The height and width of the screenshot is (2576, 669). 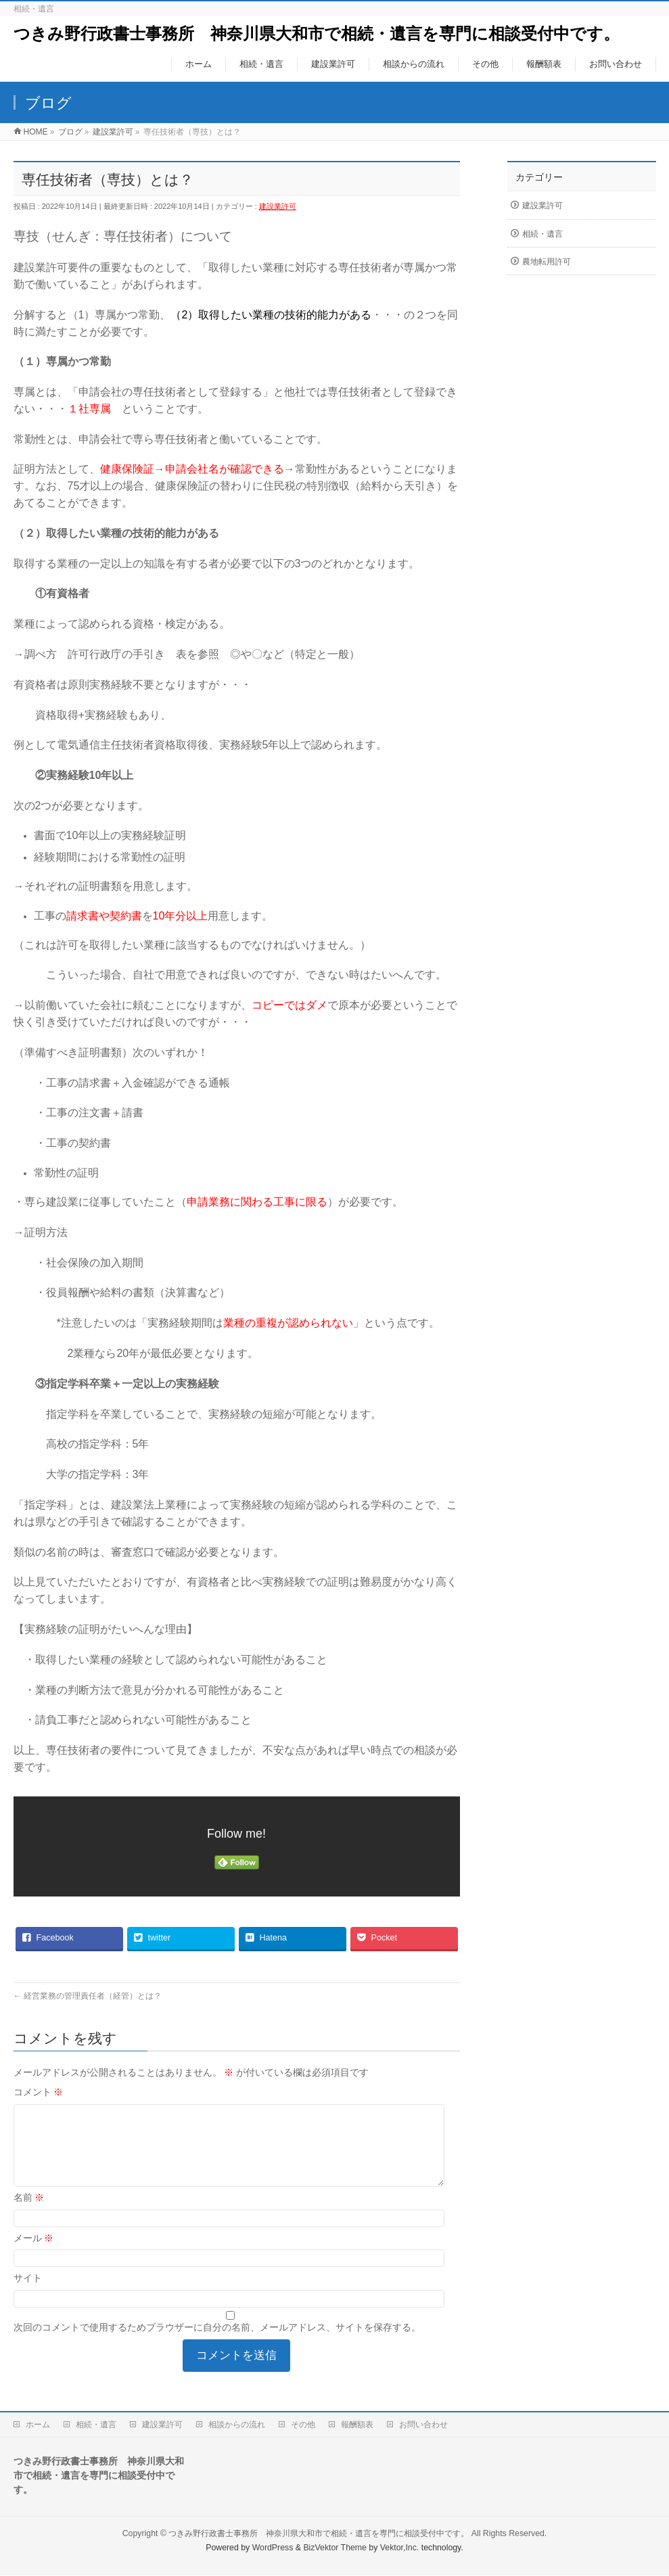 I want to click on つきみ野行政書士事務所 神奈川県大和市で相続・遺言を専門に相談受付中です。, so click(x=317, y=33).